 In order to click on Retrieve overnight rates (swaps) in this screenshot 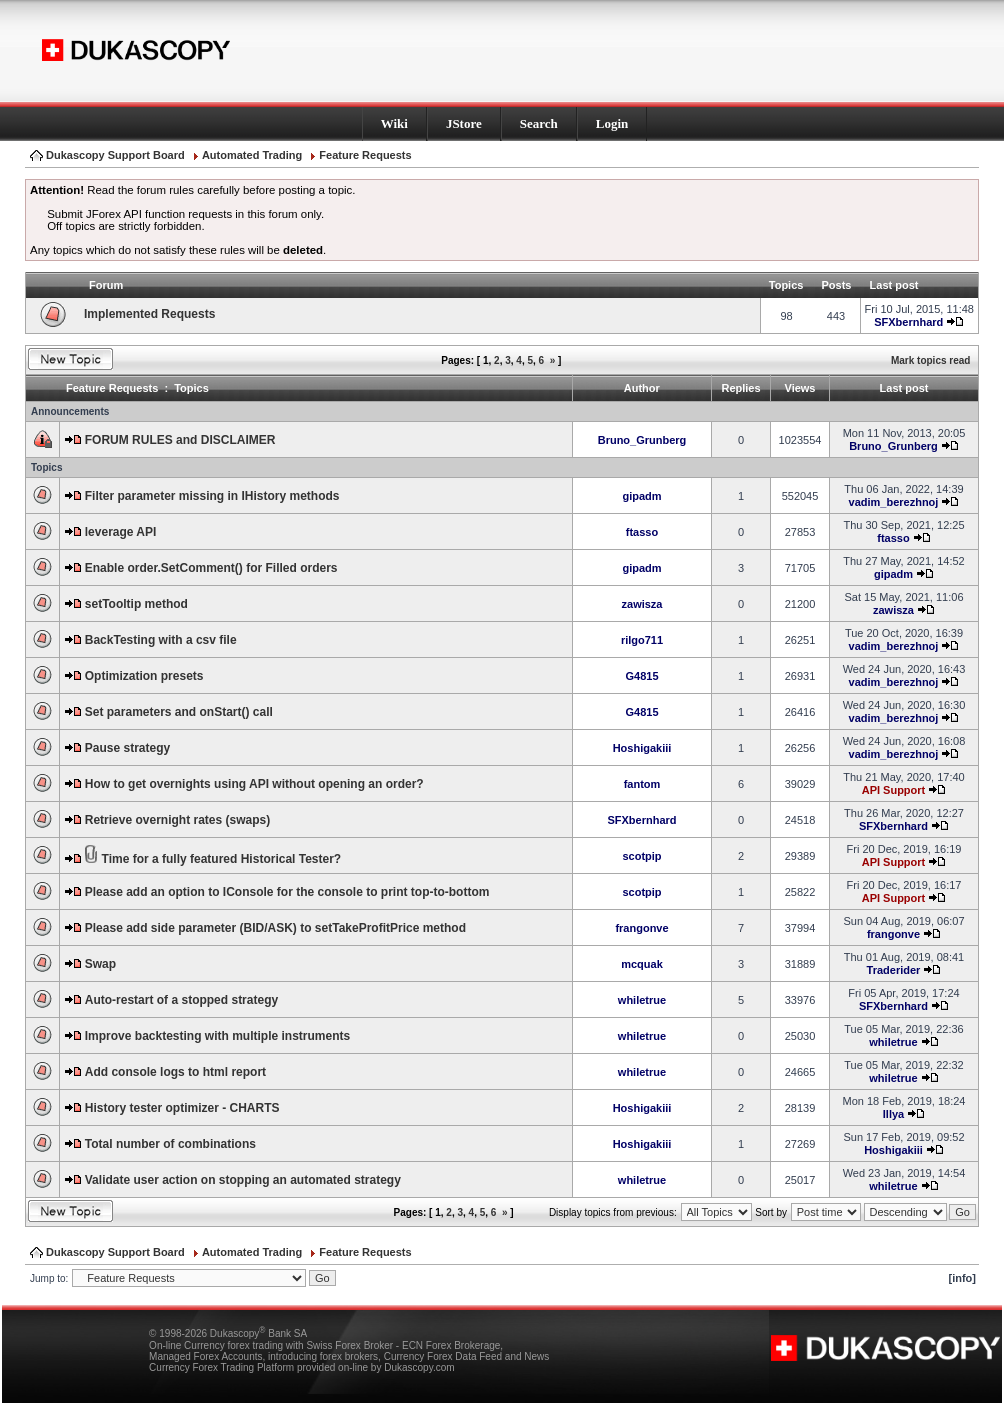, I will do `click(177, 820)`.